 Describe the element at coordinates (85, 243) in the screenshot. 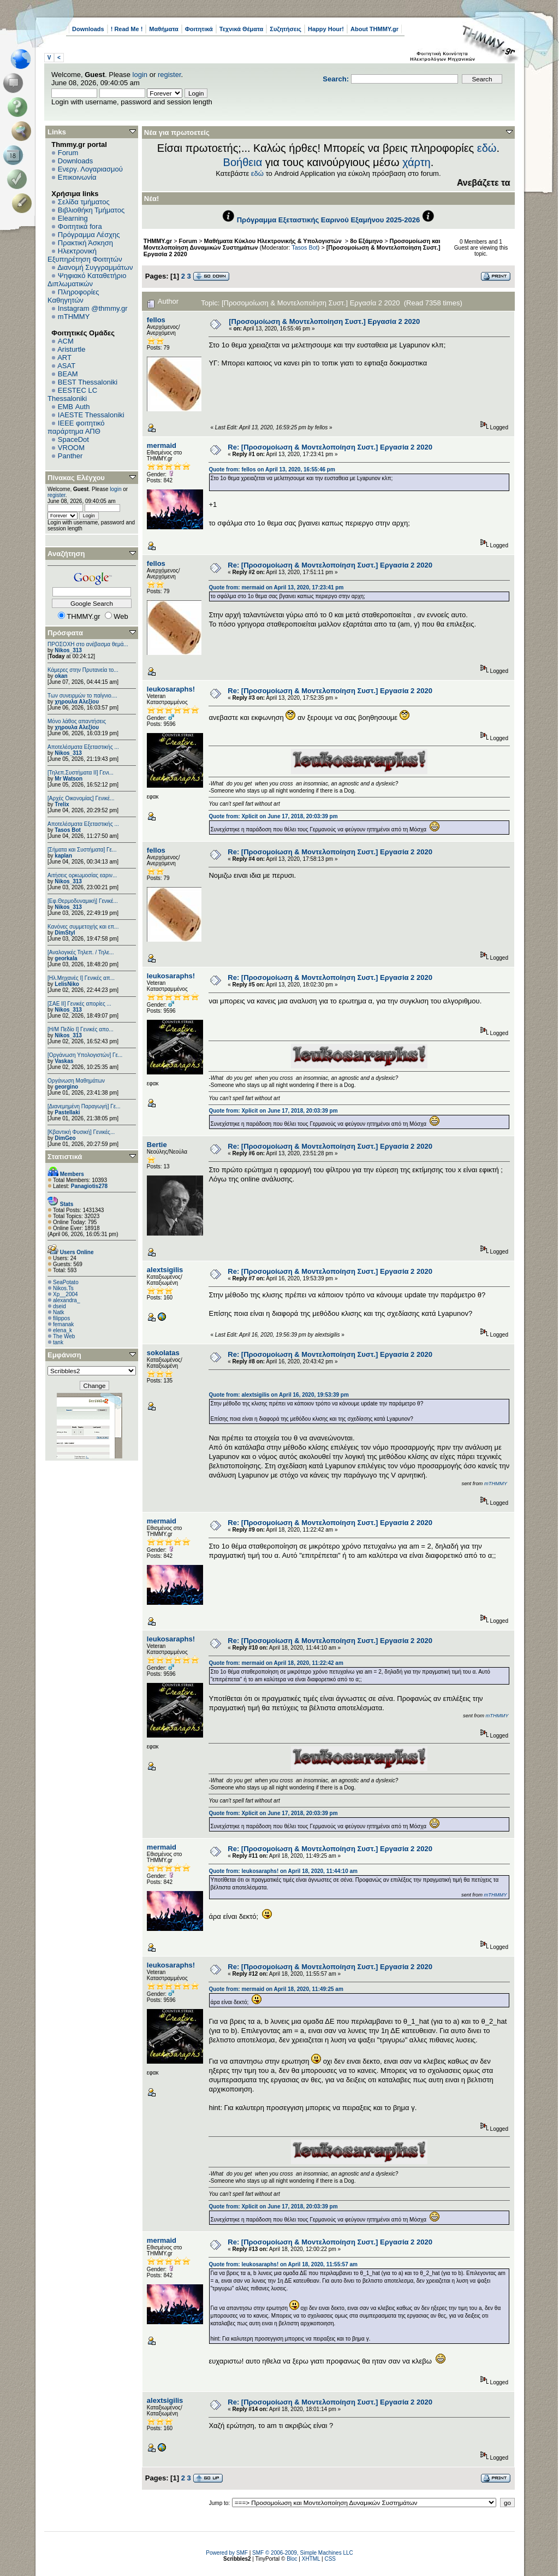

I see `Πρακτική Άσκηση` at that location.